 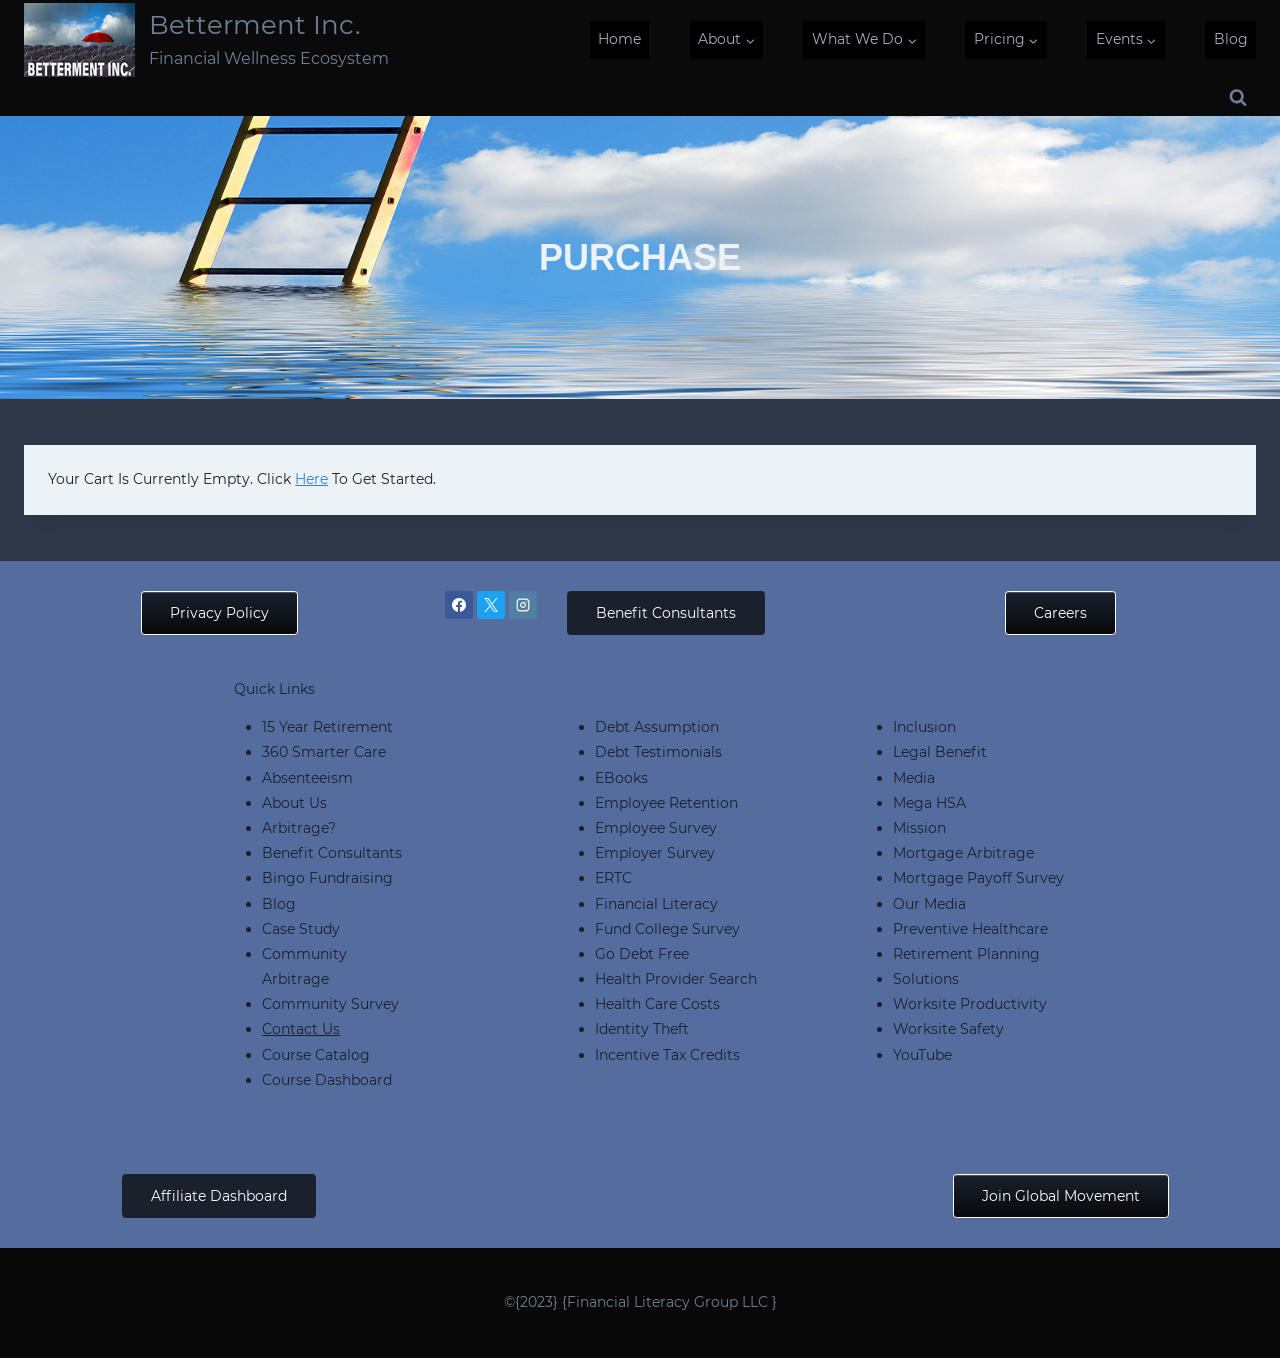 What do you see at coordinates (324, 752) in the screenshot?
I see `360 Smarter Care` at bounding box center [324, 752].